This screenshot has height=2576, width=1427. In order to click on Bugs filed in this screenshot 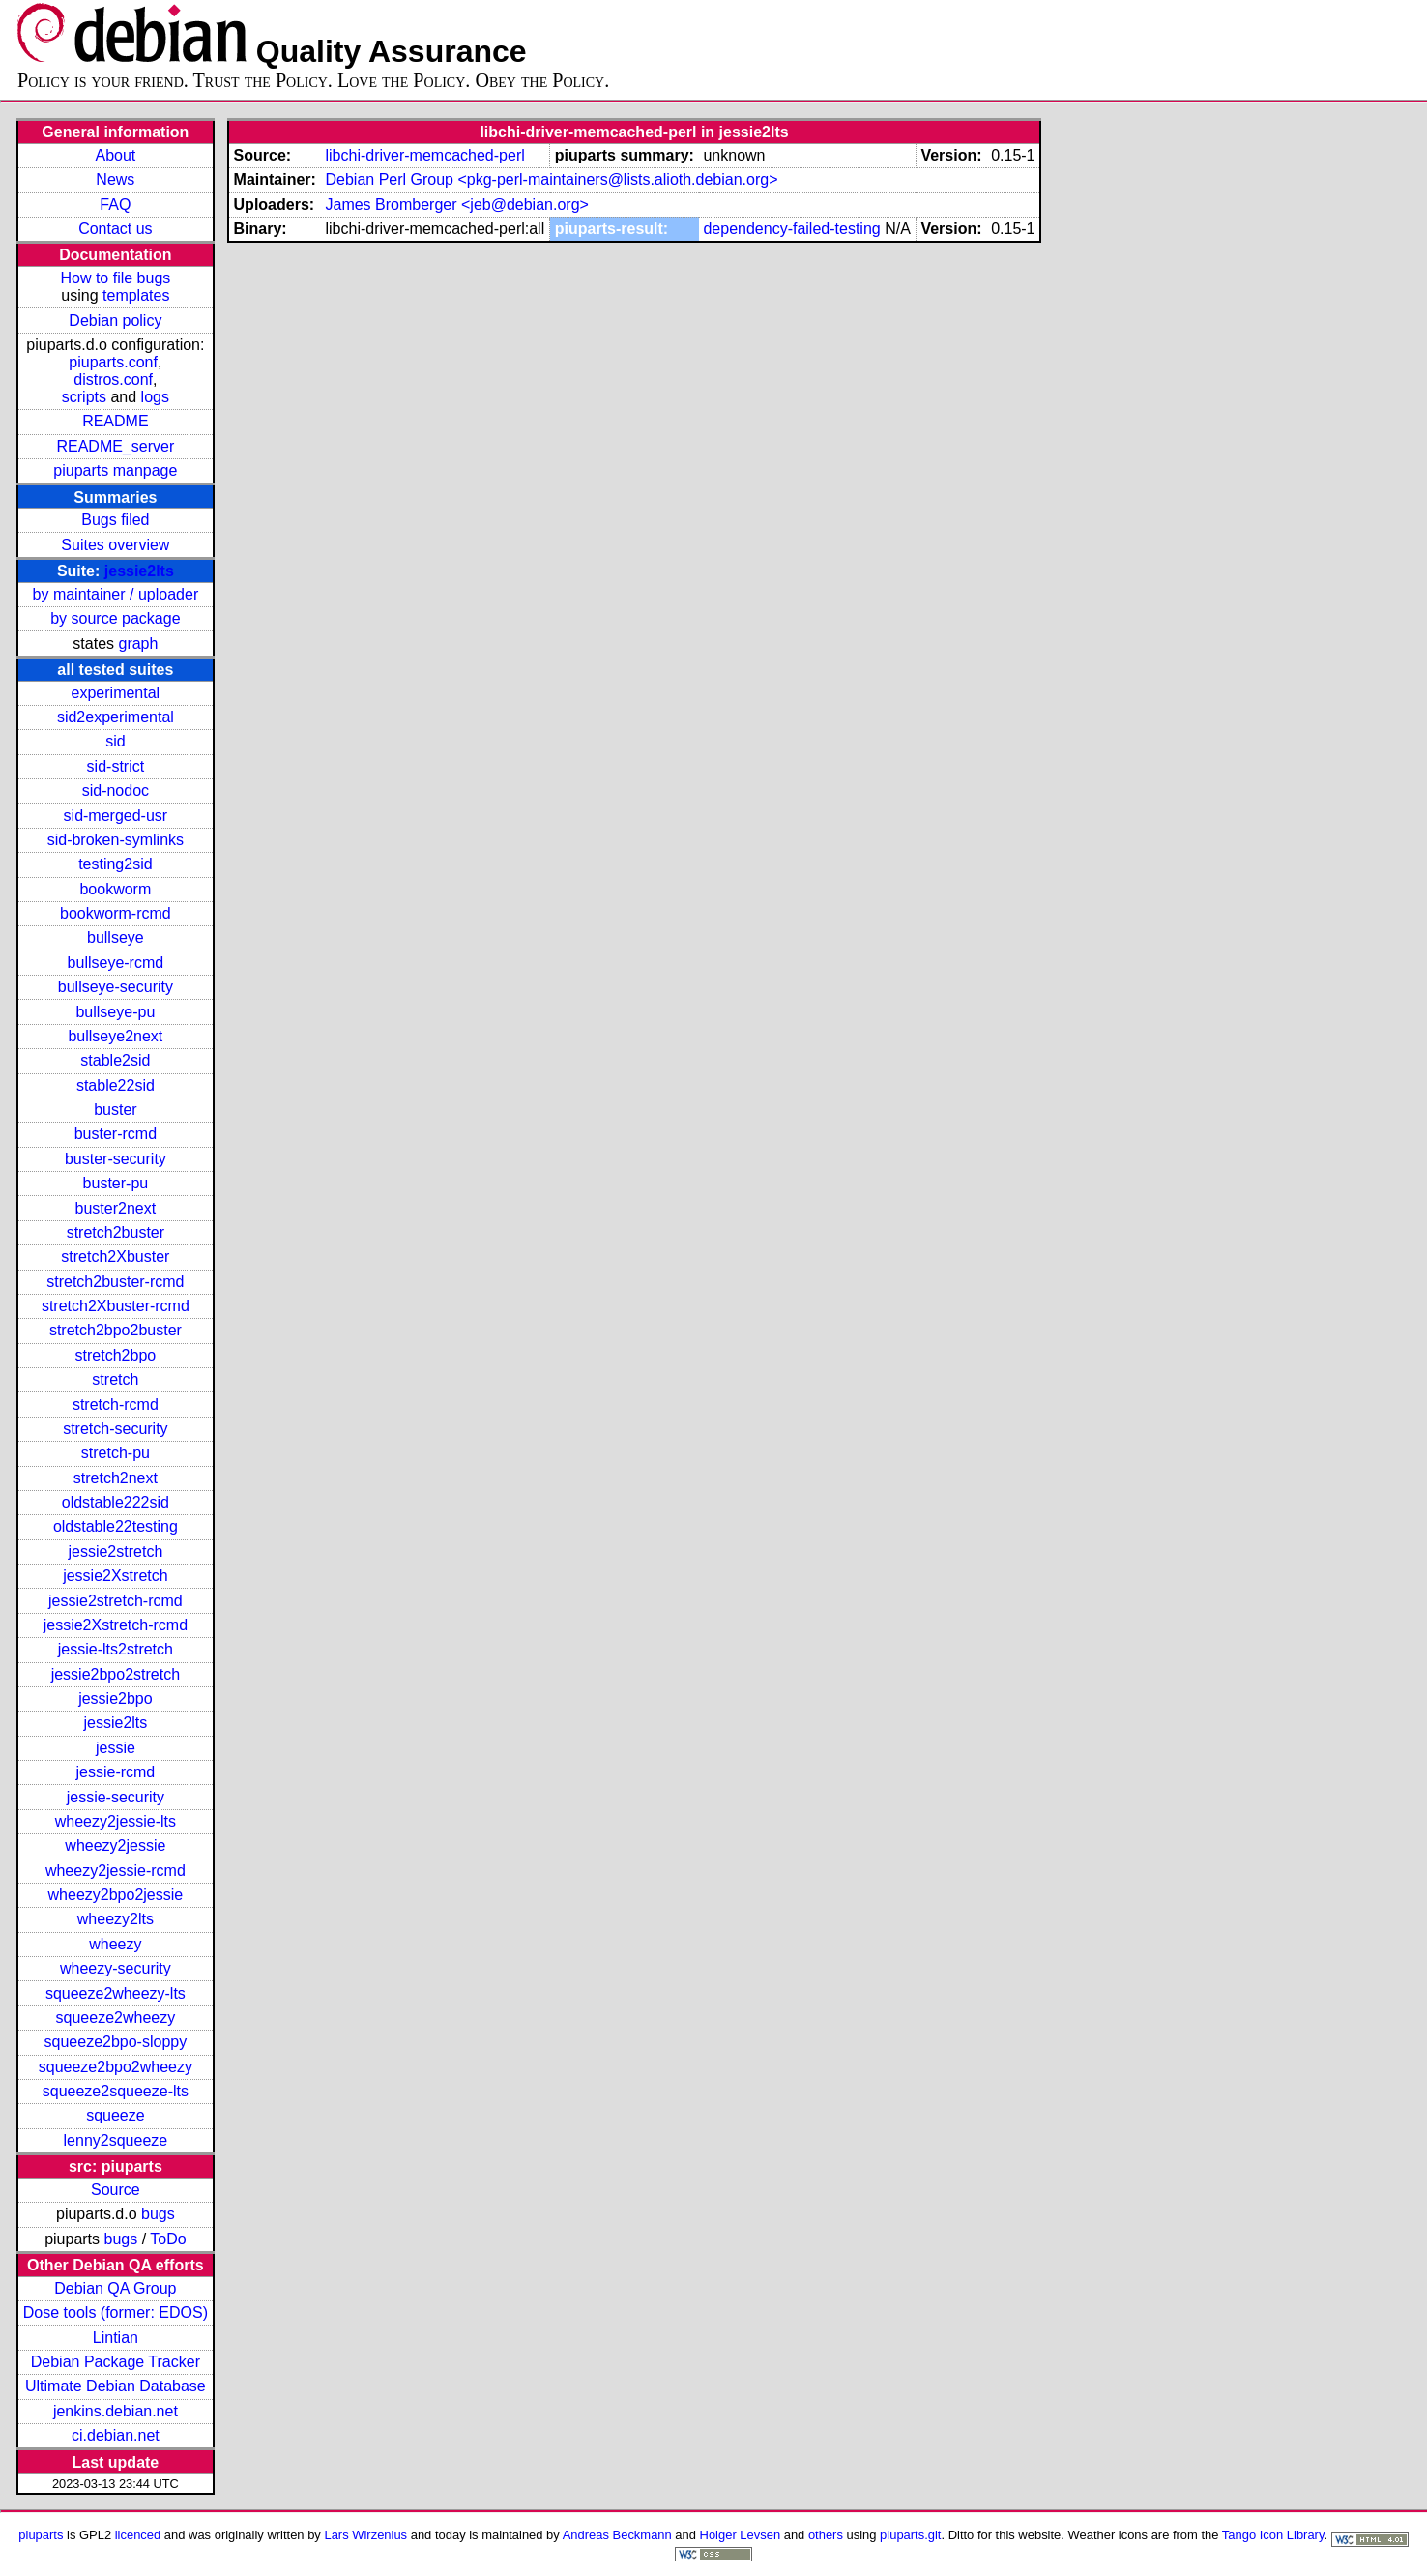, I will do `click(115, 520)`.